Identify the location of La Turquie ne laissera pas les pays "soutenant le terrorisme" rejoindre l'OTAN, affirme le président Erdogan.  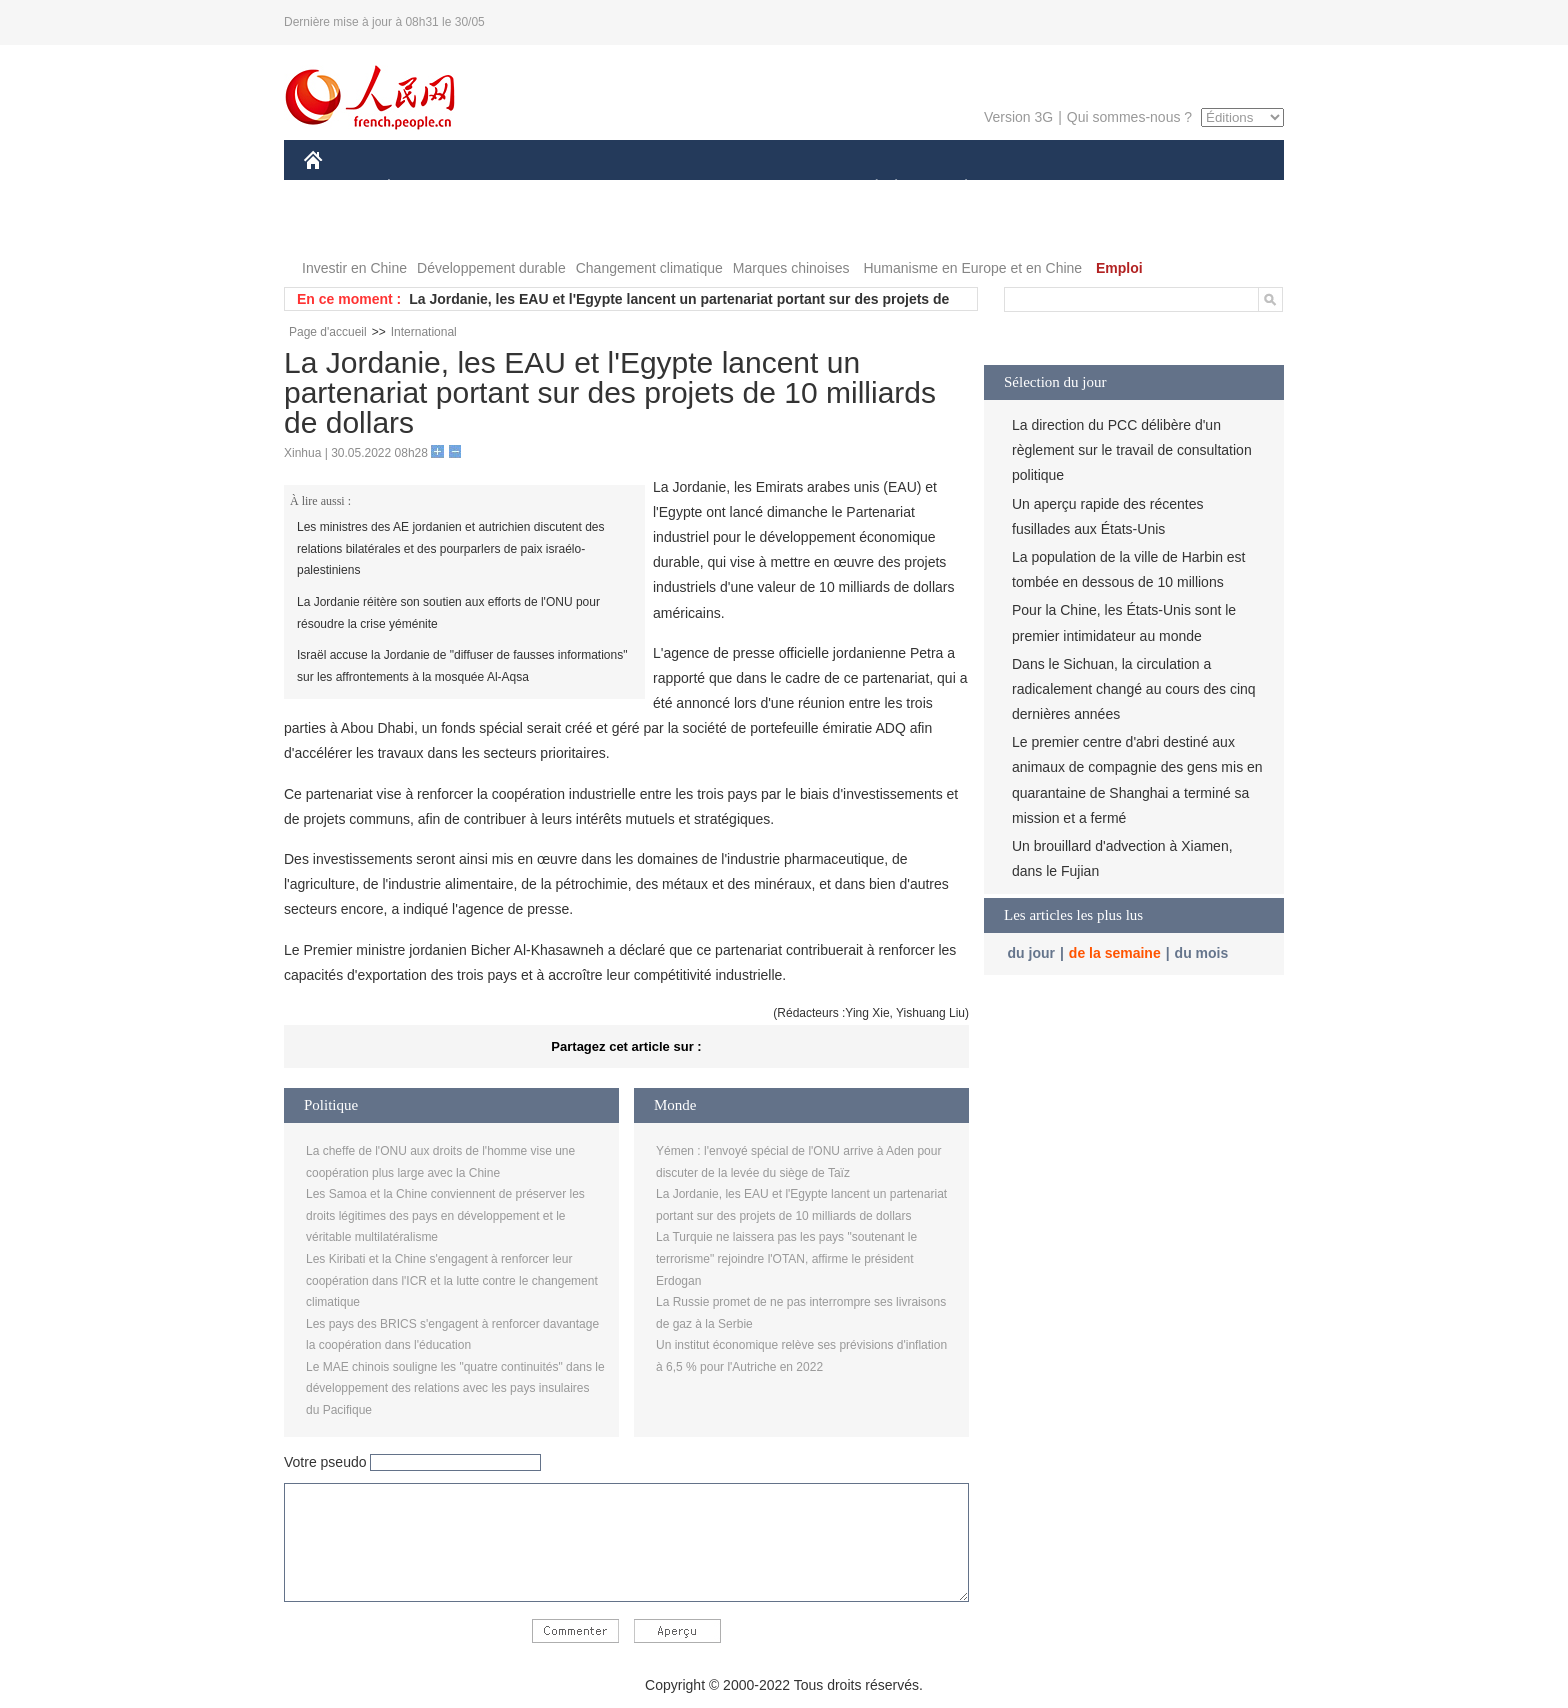
(786, 1258).